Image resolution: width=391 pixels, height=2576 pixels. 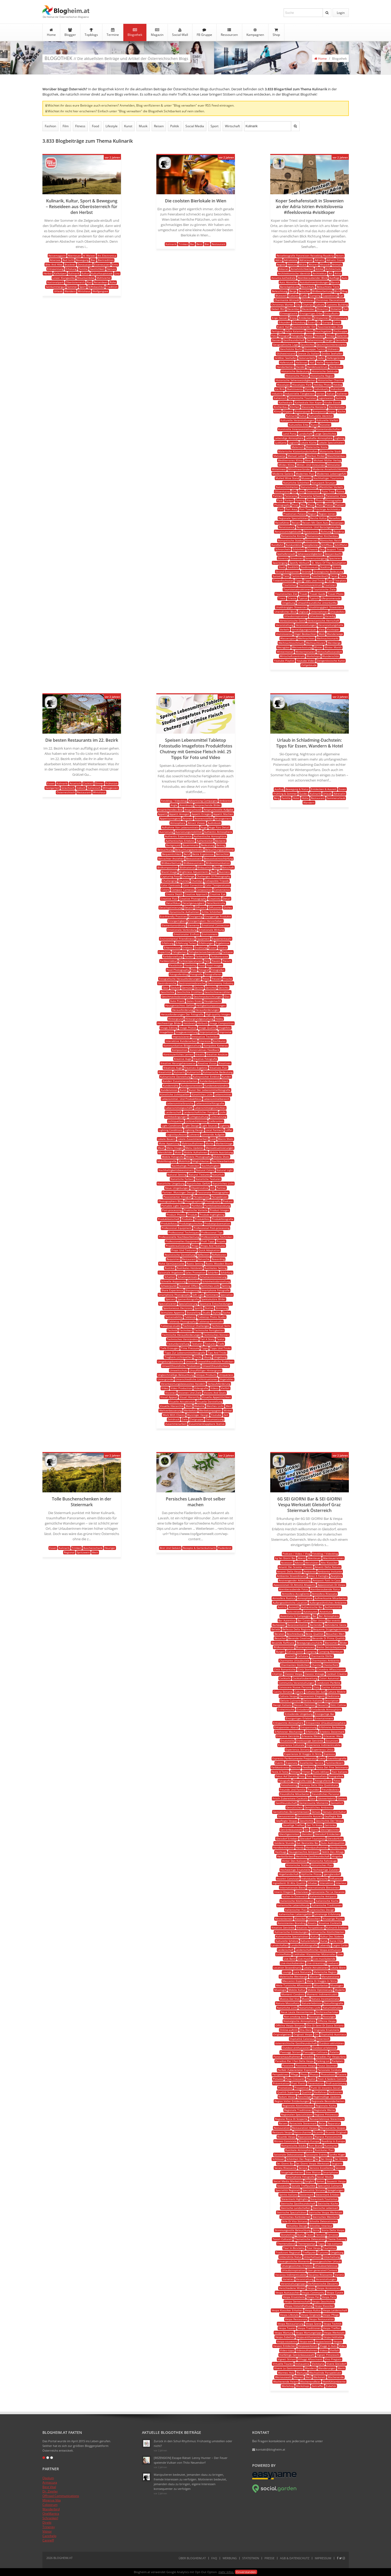 What do you see at coordinates (209, 1330) in the screenshot?
I see `Technische Fertigkeiten` at bounding box center [209, 1330].